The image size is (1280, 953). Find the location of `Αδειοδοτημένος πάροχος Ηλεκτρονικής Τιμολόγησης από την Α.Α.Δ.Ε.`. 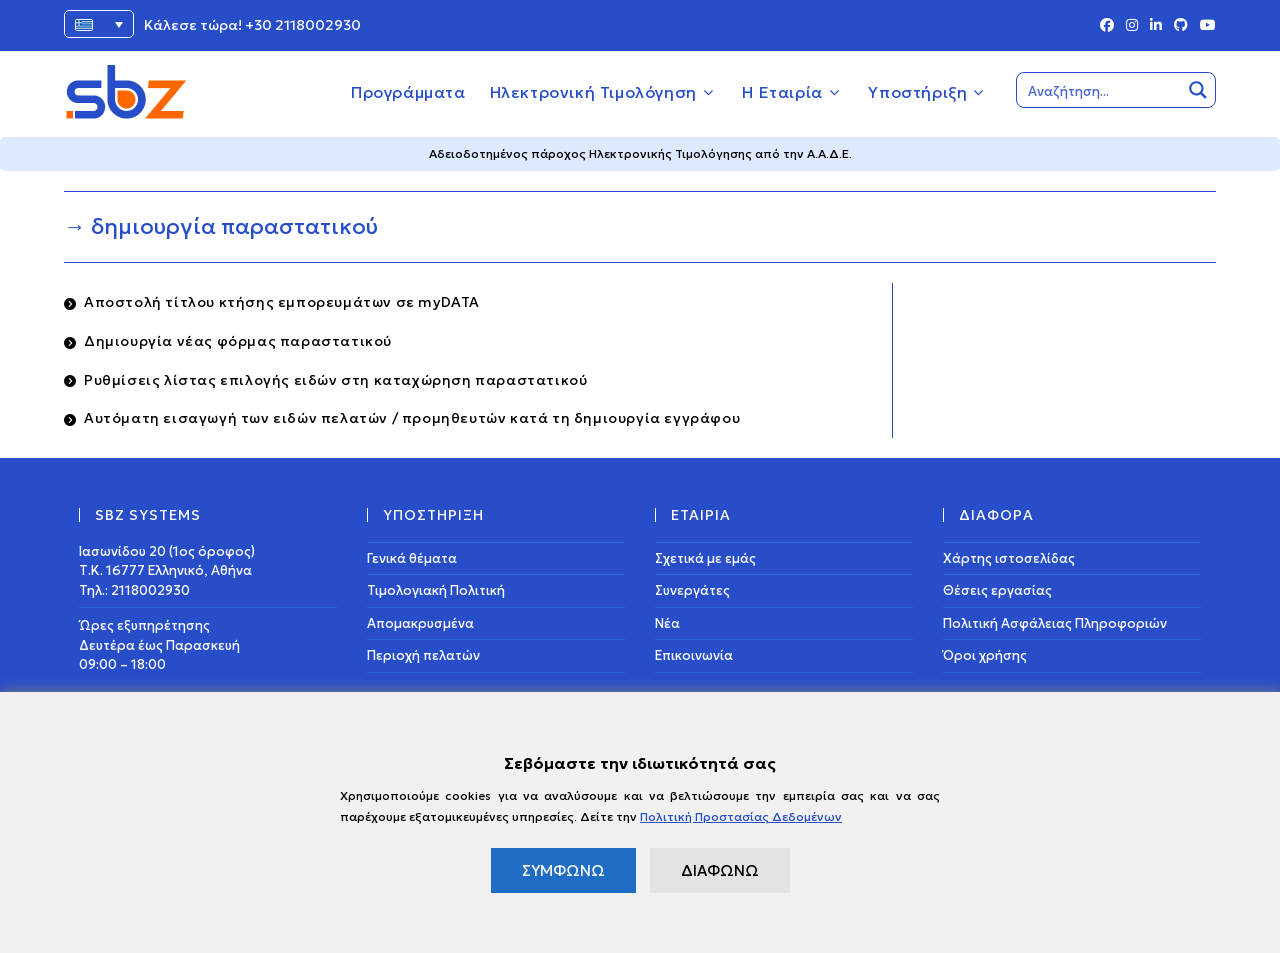

Αδειοδοτημένος πάροχος Ηλεκτρονικής Τιμολόγησης από την Α.Α.Δ.Ε. is located at coordinates (640, 153).